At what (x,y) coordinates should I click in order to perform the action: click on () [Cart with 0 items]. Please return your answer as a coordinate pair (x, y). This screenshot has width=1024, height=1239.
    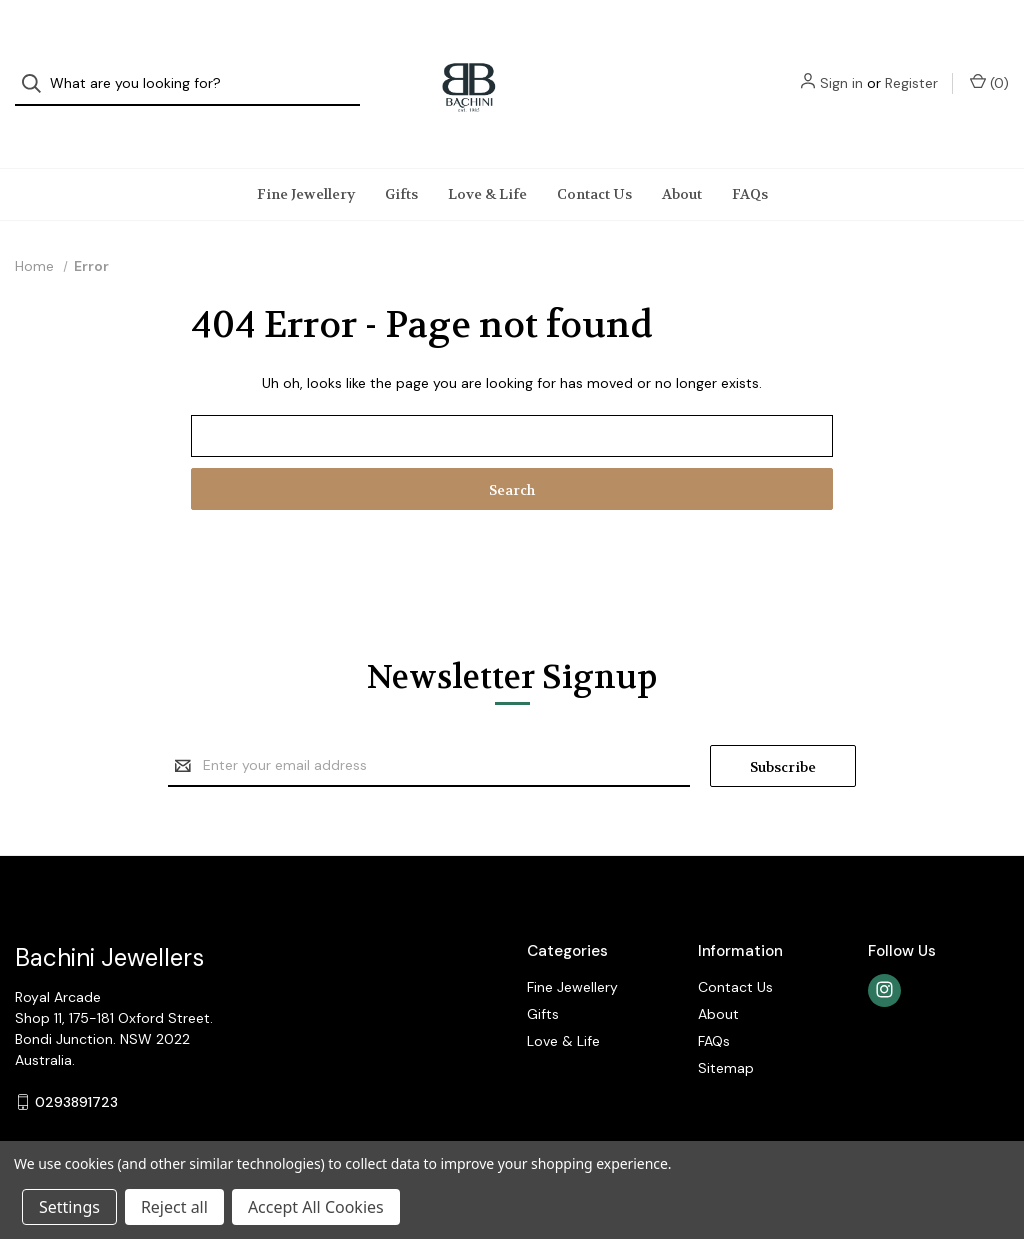
    Looking at the image, I should click on (989, 64).